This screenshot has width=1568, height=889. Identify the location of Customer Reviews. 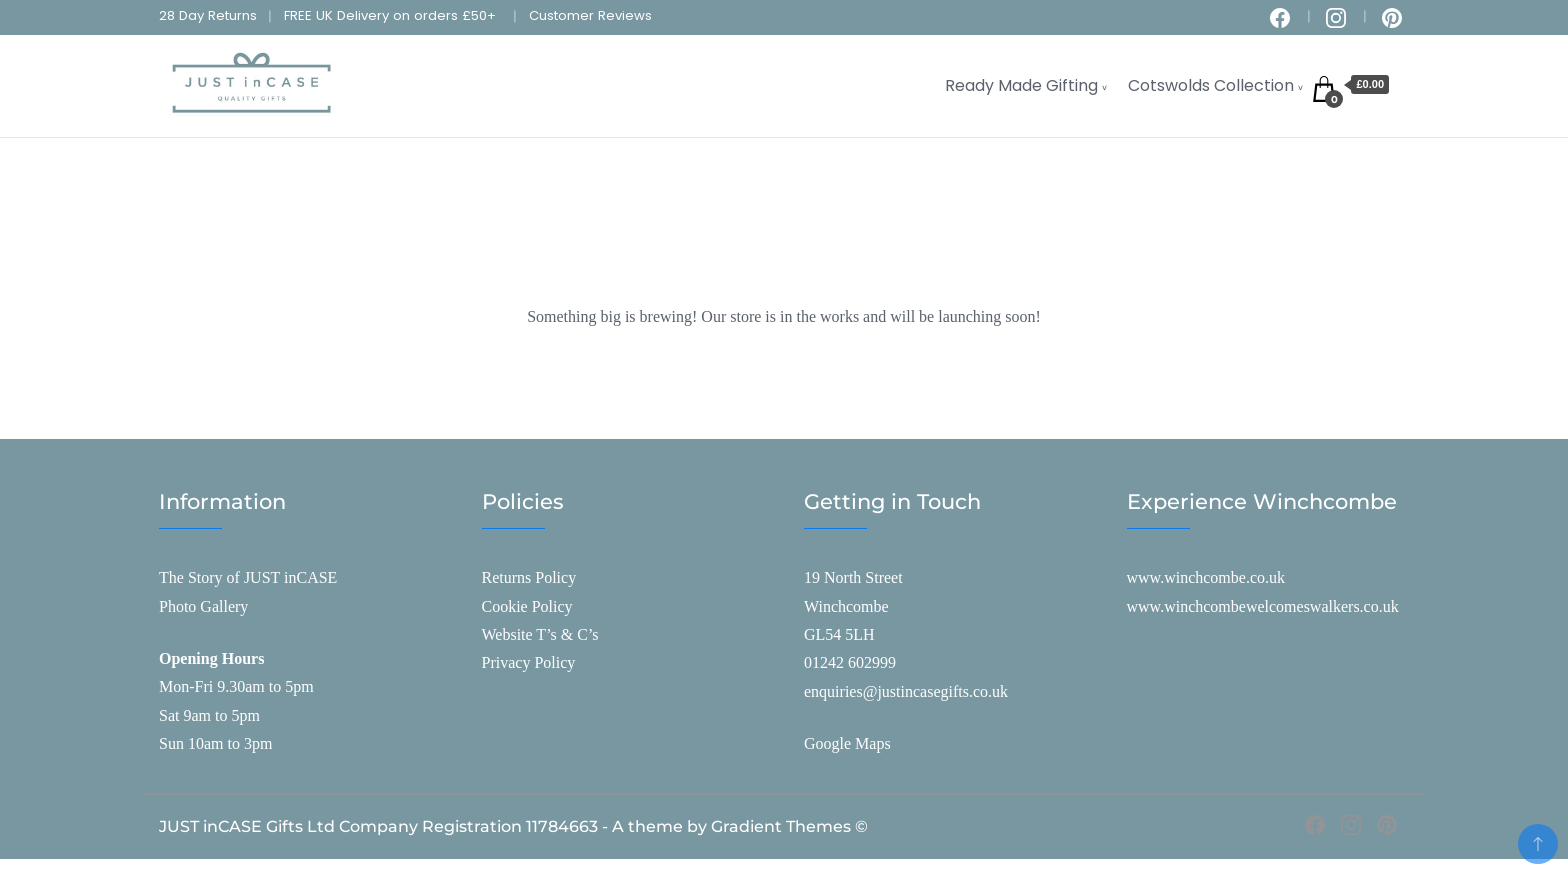
(590, 15).